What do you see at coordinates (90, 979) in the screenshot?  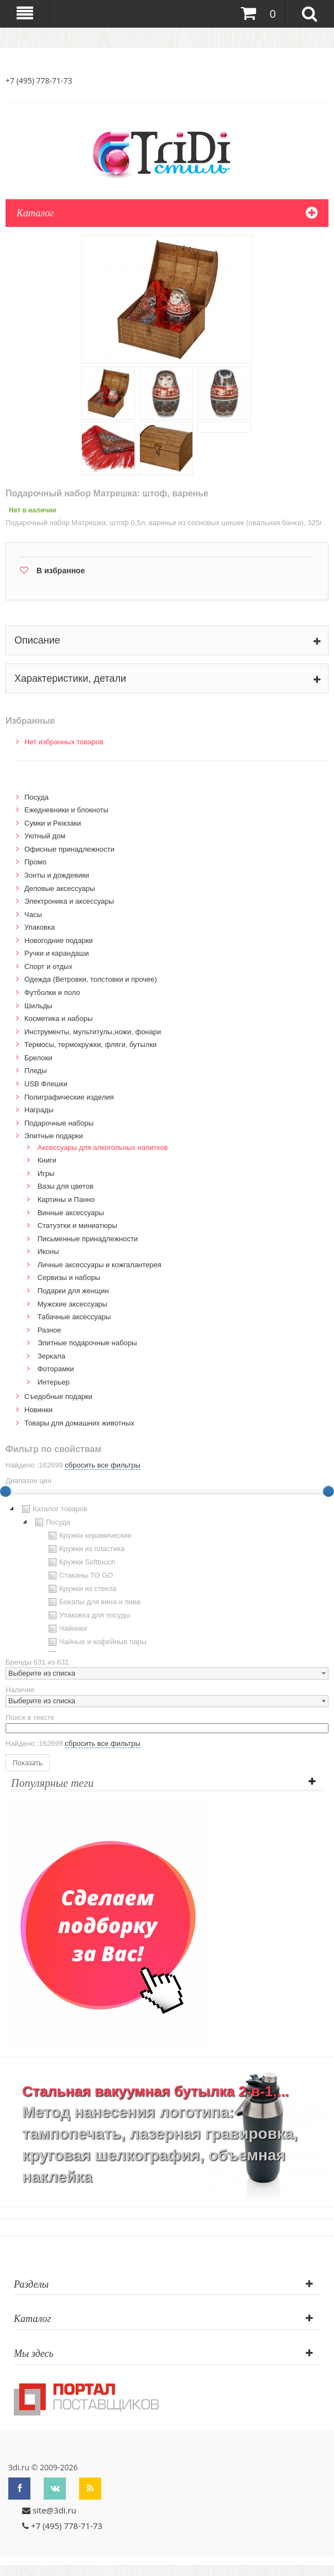 I see `Одежда (Ветровки, толстовки и прочее)` at bounding box center [90, 979].